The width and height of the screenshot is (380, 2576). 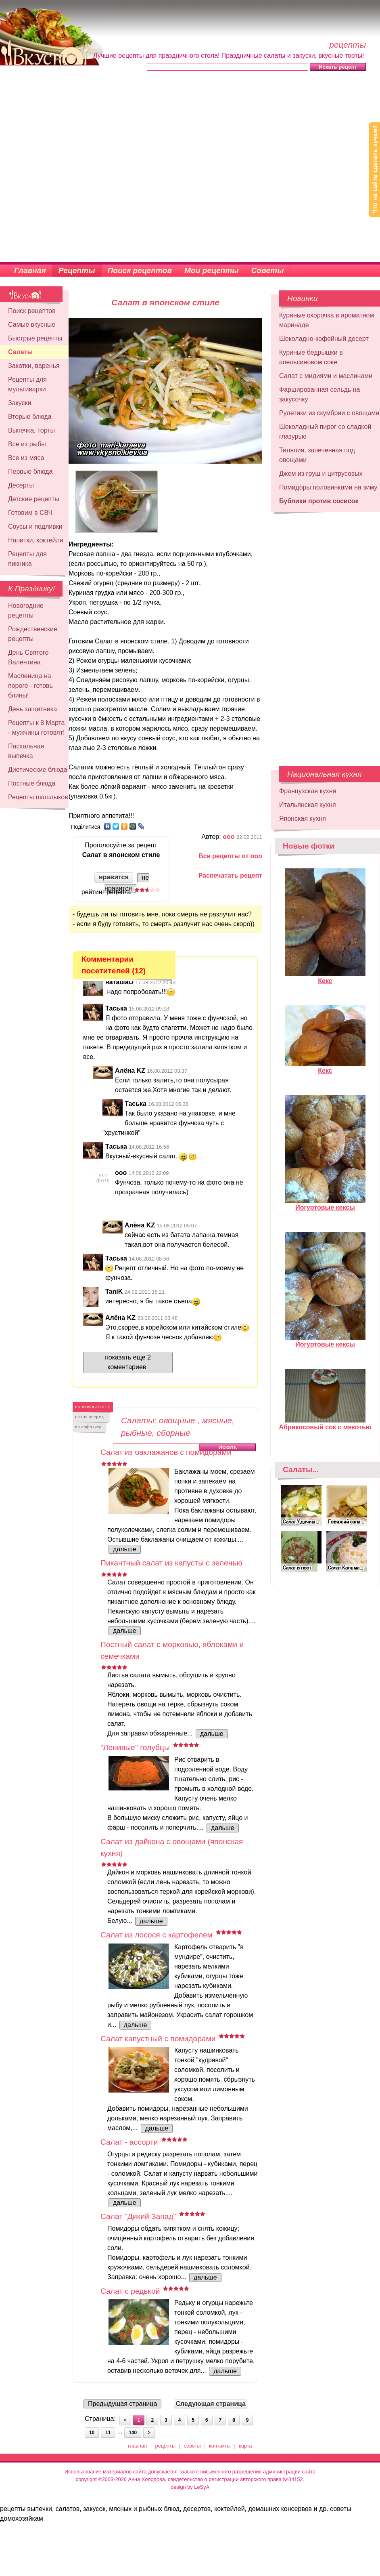 I want to click on Салат с мидиями и маслинами, so click(x=325, y=375).